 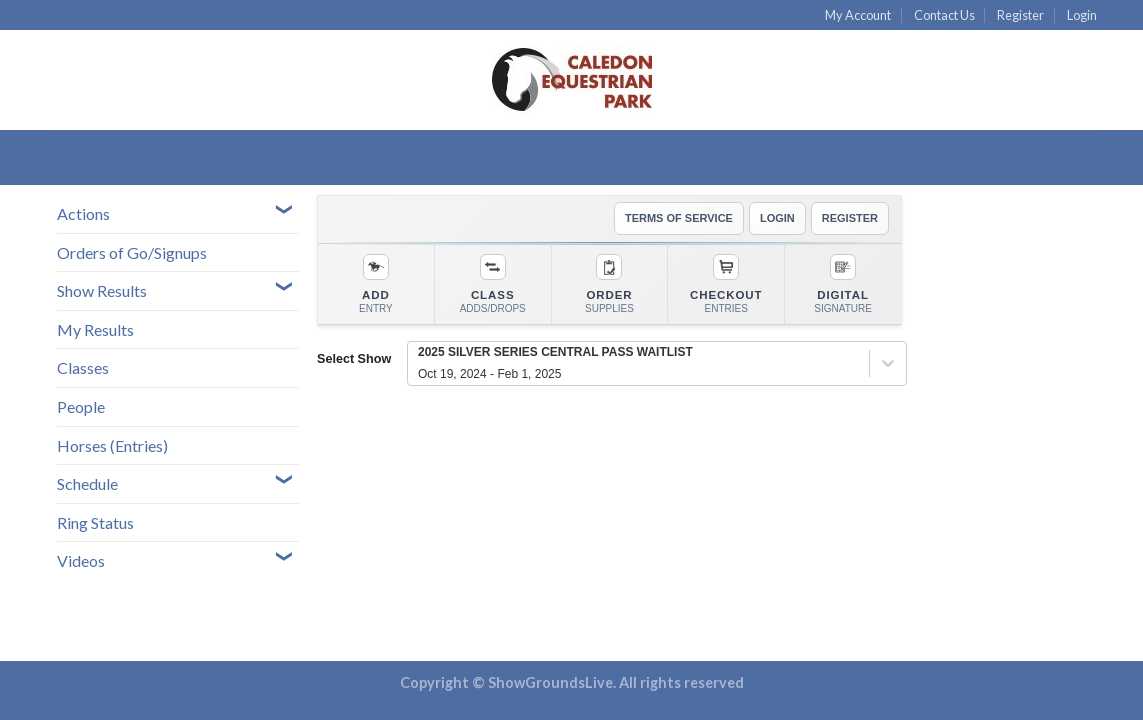 I want to click on My Results, so click(x=95, y=329).